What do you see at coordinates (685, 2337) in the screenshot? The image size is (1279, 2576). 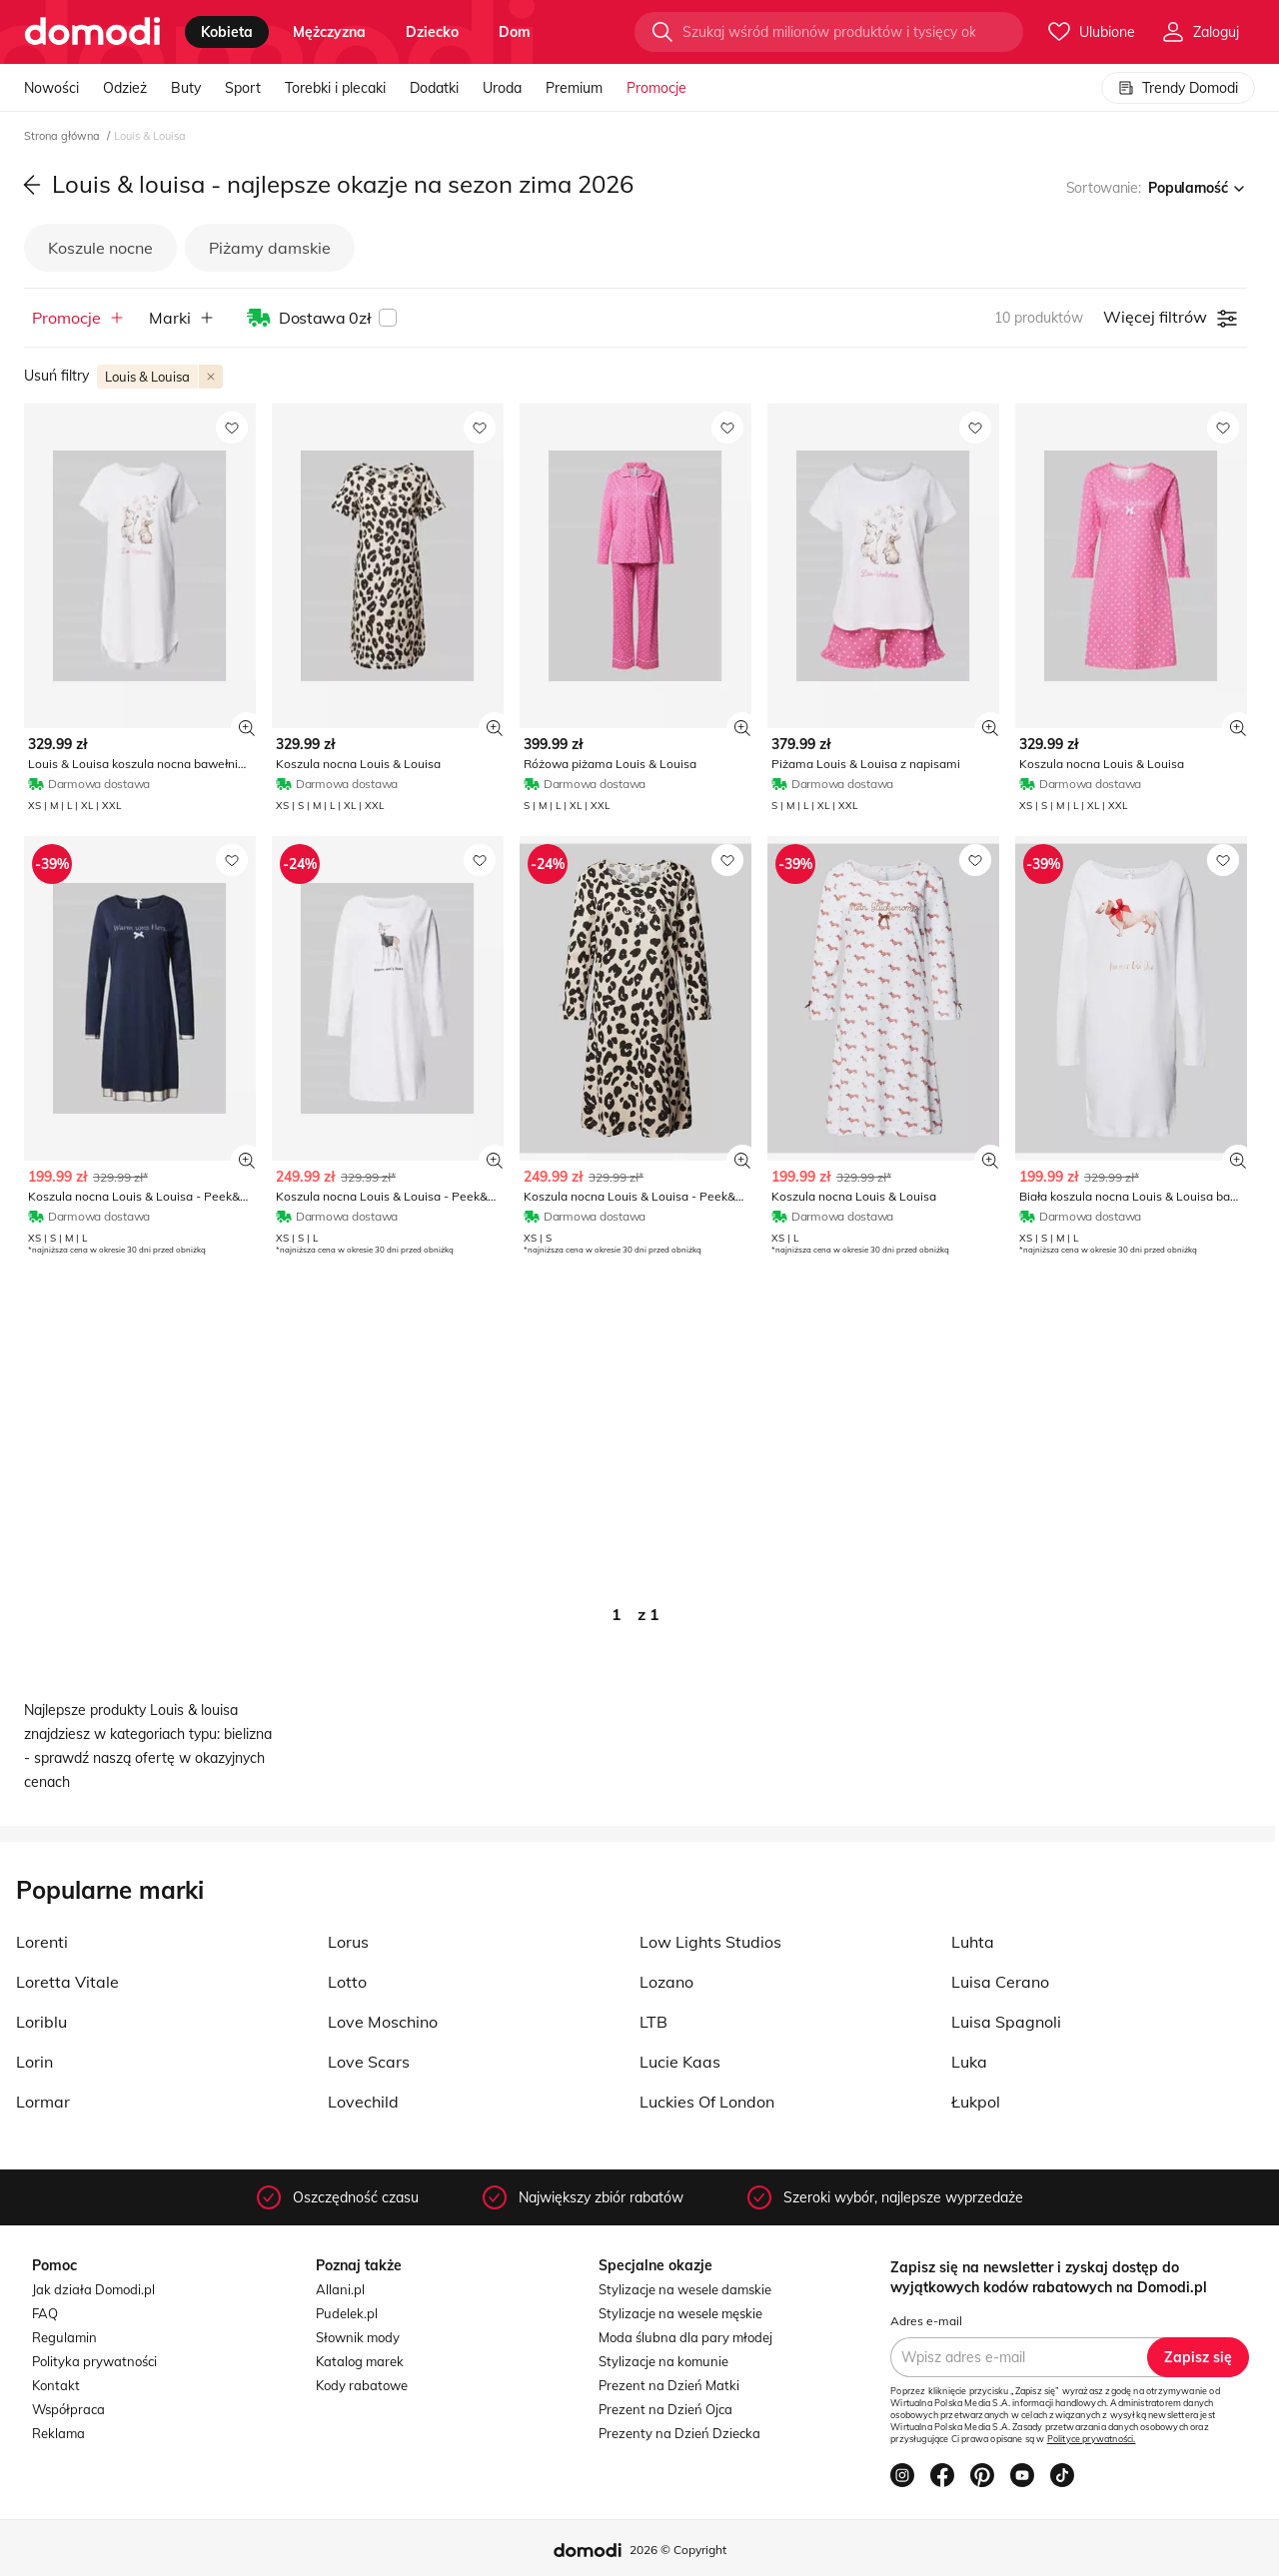 I see `Moda ślubna dla pary młodej` at bounding box center [685, 2337].